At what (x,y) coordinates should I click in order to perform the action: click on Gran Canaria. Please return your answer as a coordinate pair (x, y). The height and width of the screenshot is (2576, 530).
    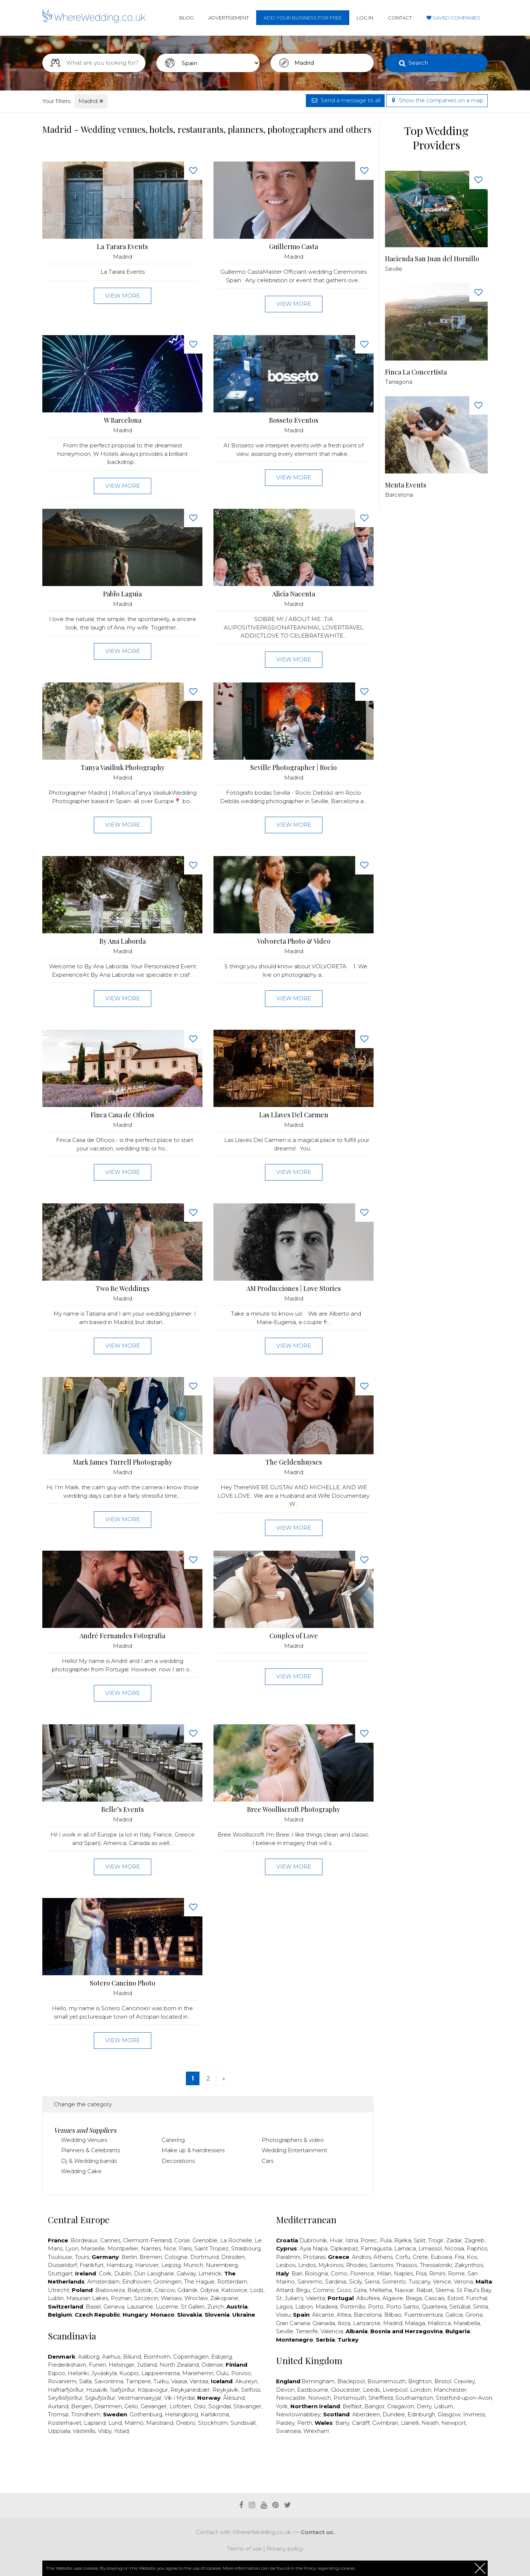
    Looking at the image, I should click on (293, 2323).